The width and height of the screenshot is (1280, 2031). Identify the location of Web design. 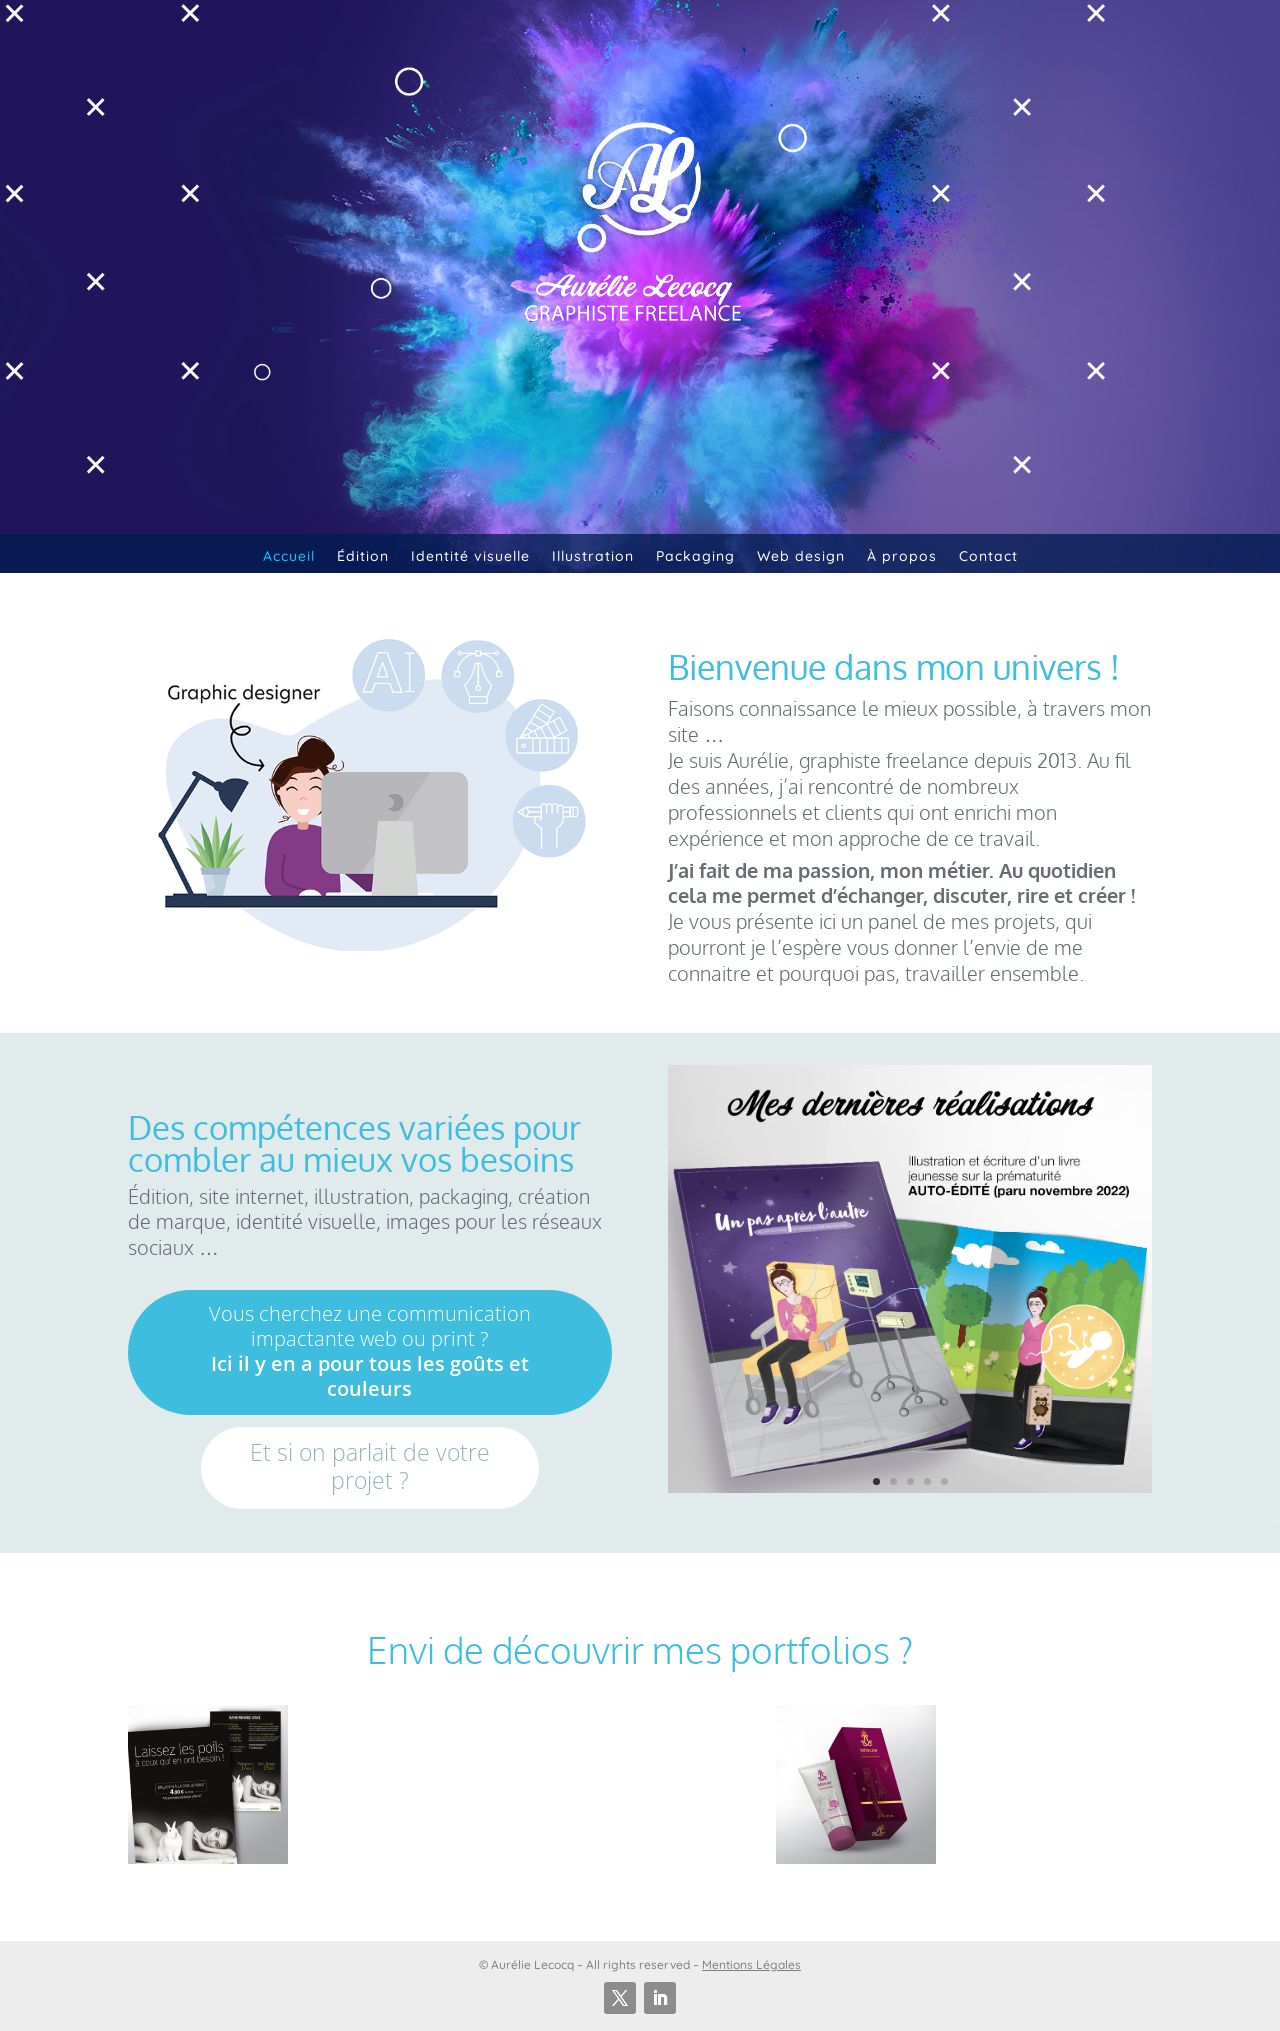
(801, 556).